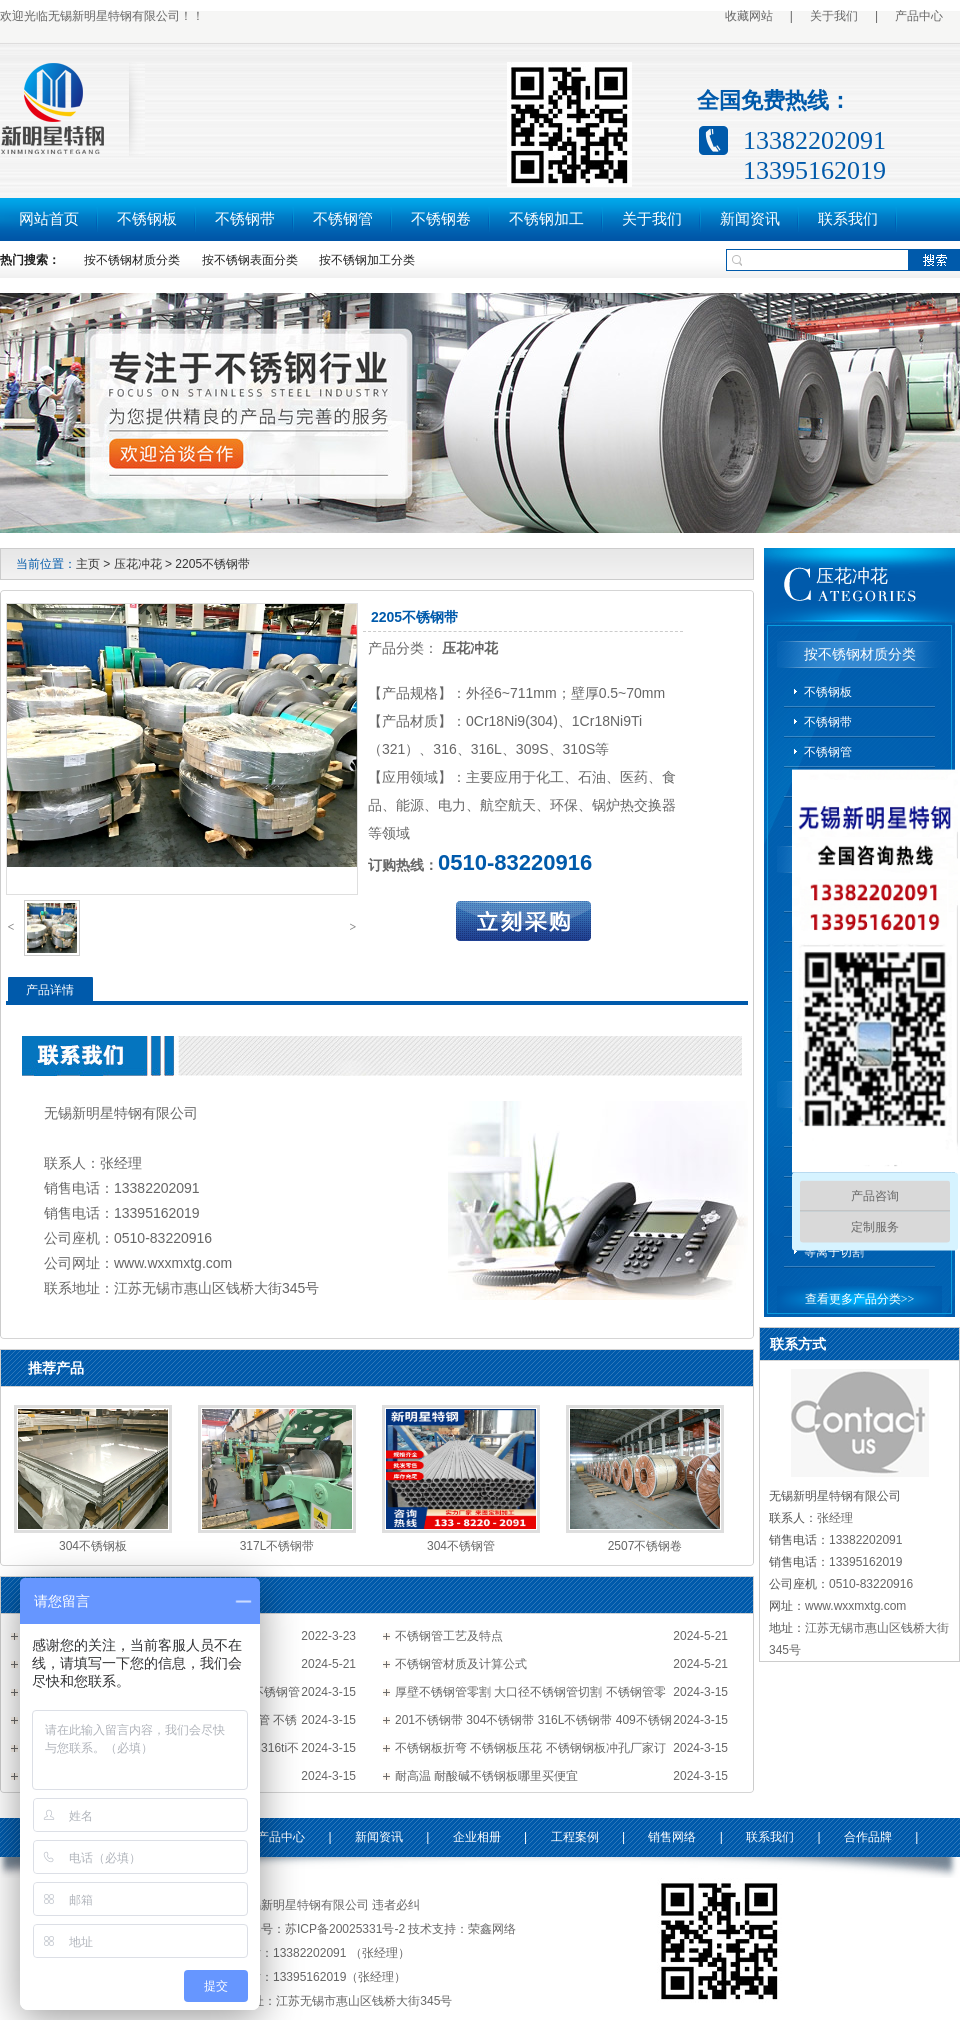 Image resolution: width=960 pixels, height=2020 pixels. What do you see at coordinates (245, 219) in the screenshot?
I see `不锈钢带` at bounding box center [245, 219].